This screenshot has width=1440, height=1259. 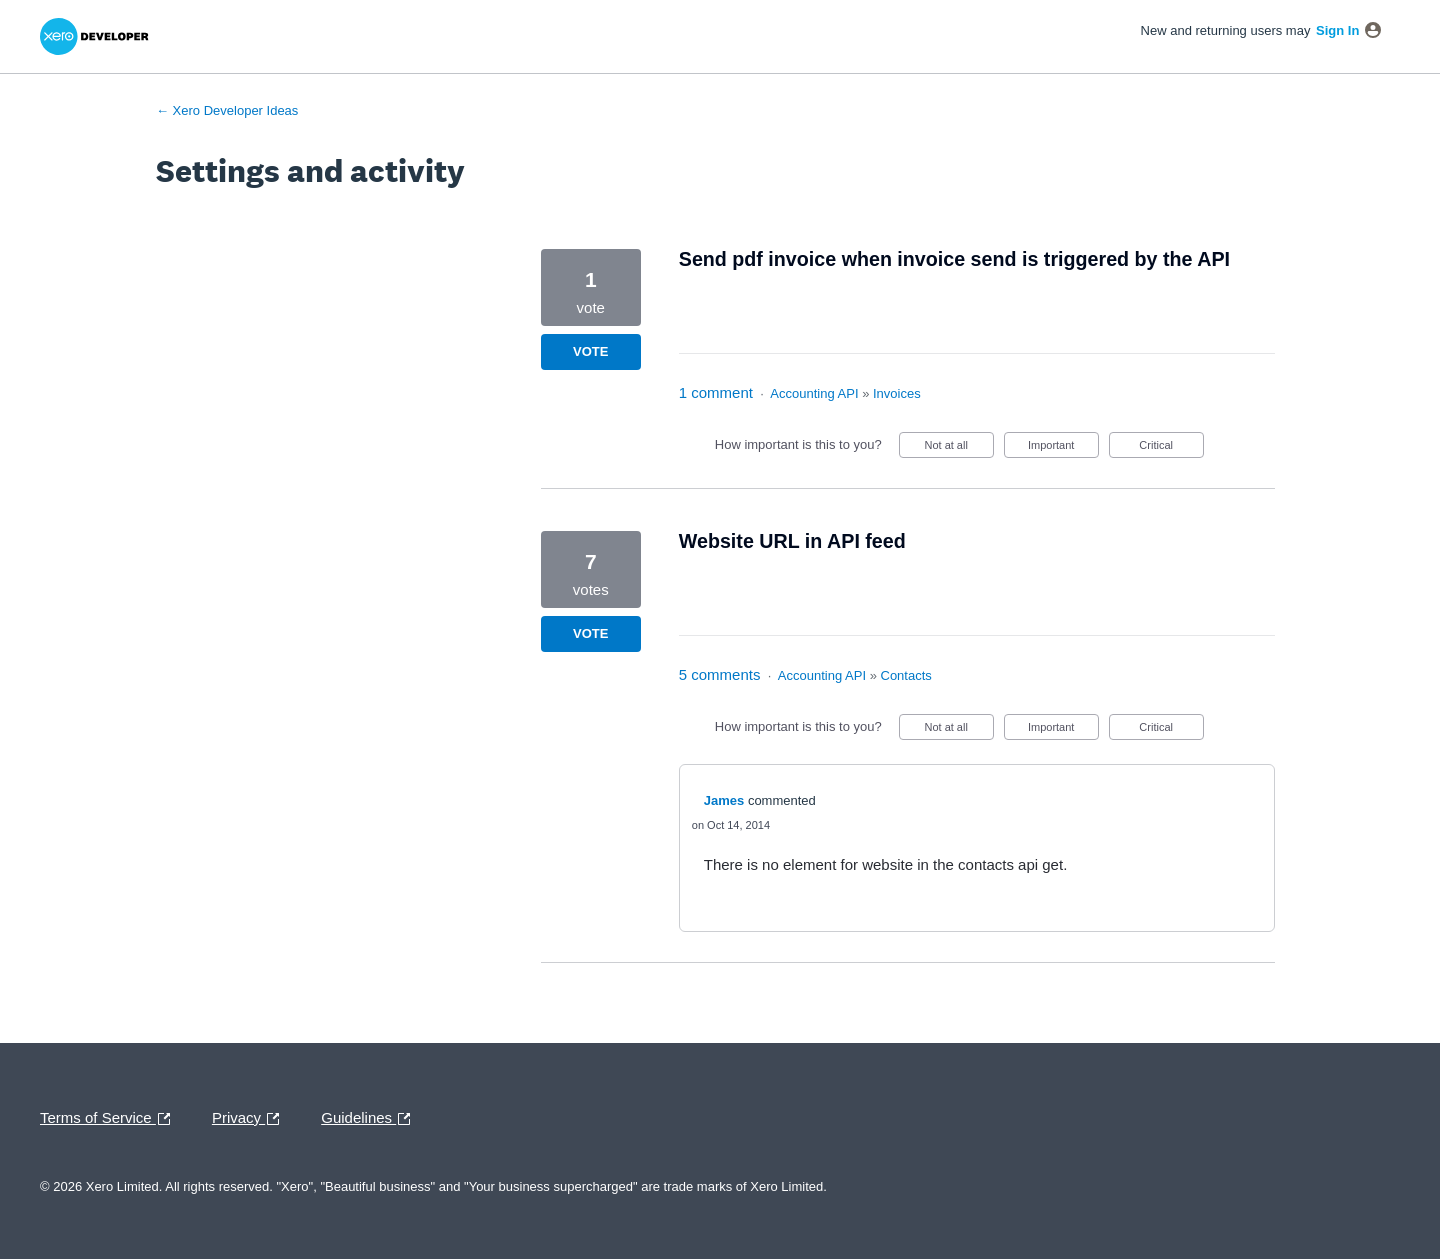 I want to click on Critical, so click(x=1171, y=448).